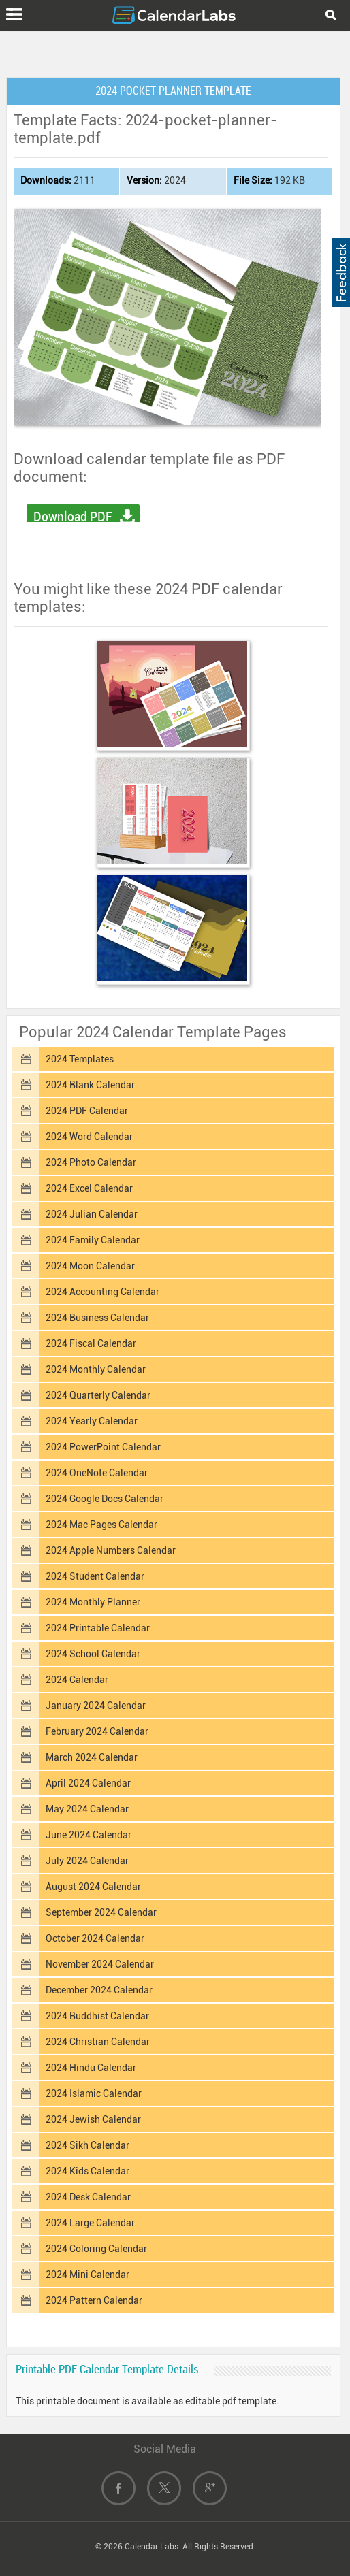 The height and width of the screenshot is (2576, 350). Describe the element at coordinates (95, 1576) in the screenshot. I see `2024 Student Calendar` at that location.